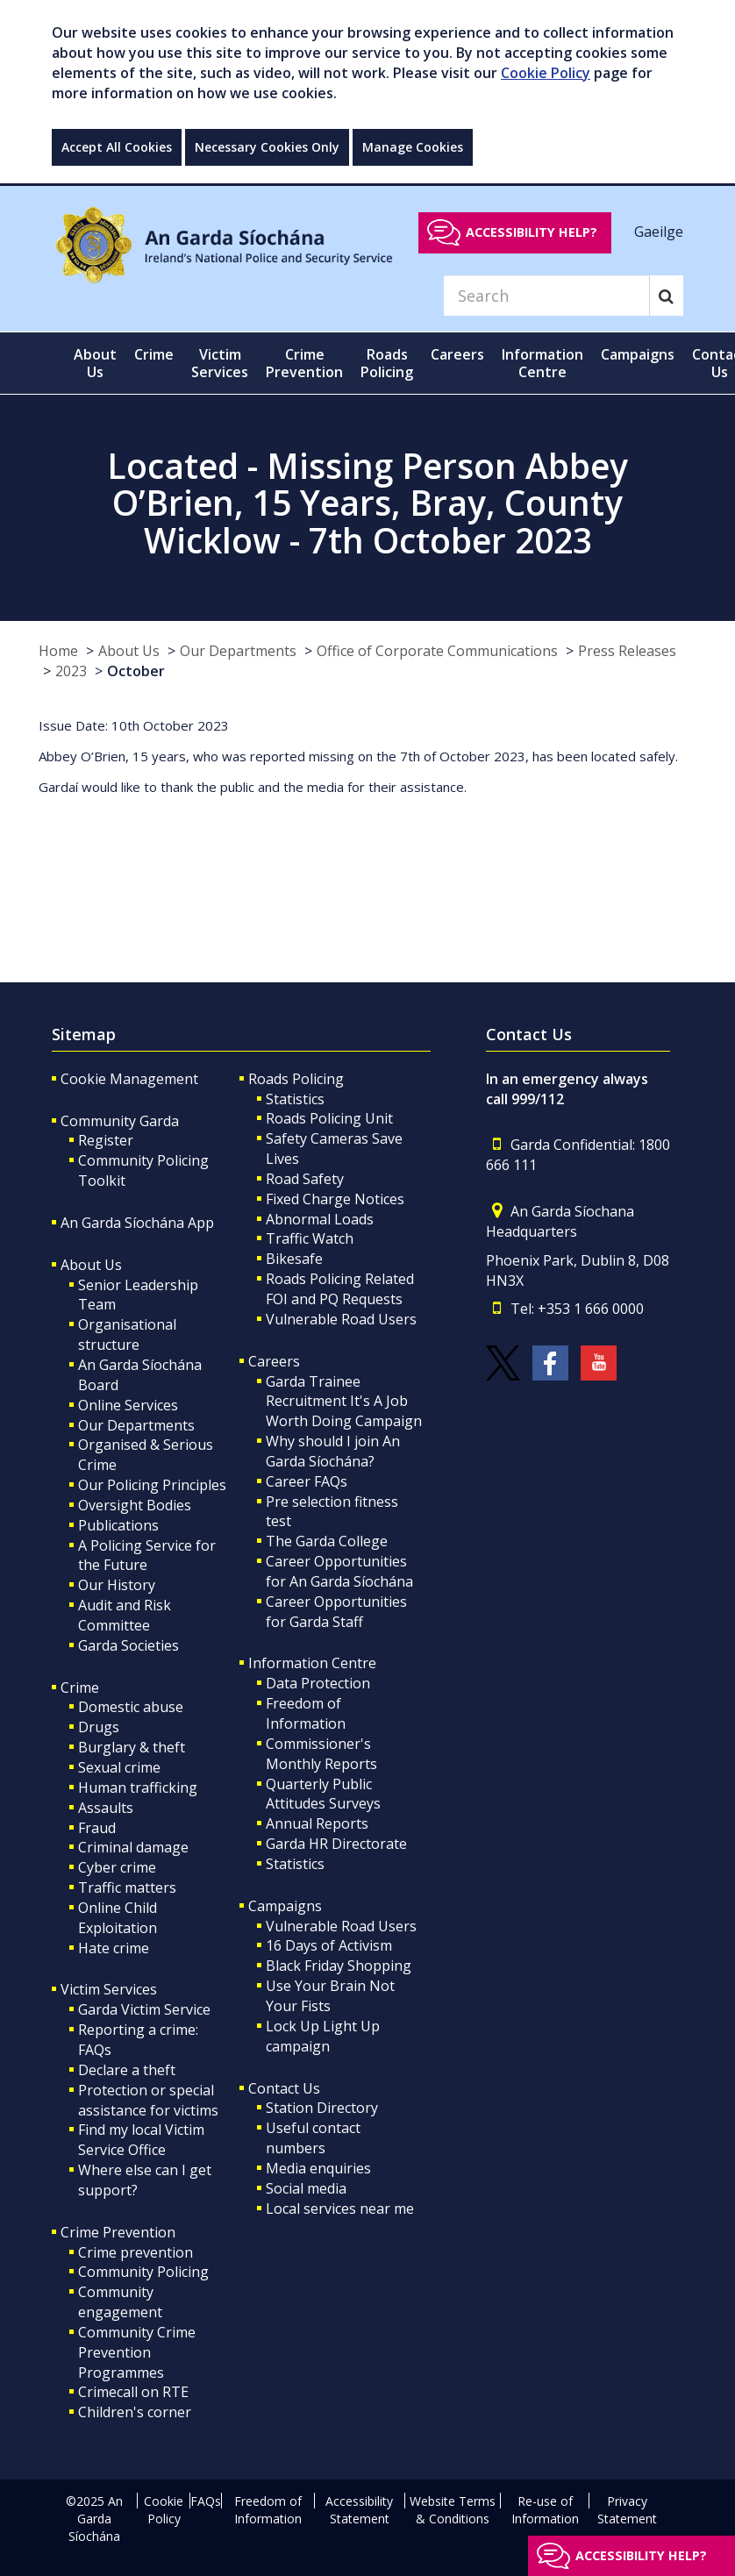 Image resolution: width=735 pixels, height=2576 pixels. Describe the element at coordinates (317, 1823) in the screenshot. I see `Annual Reports` at that location.